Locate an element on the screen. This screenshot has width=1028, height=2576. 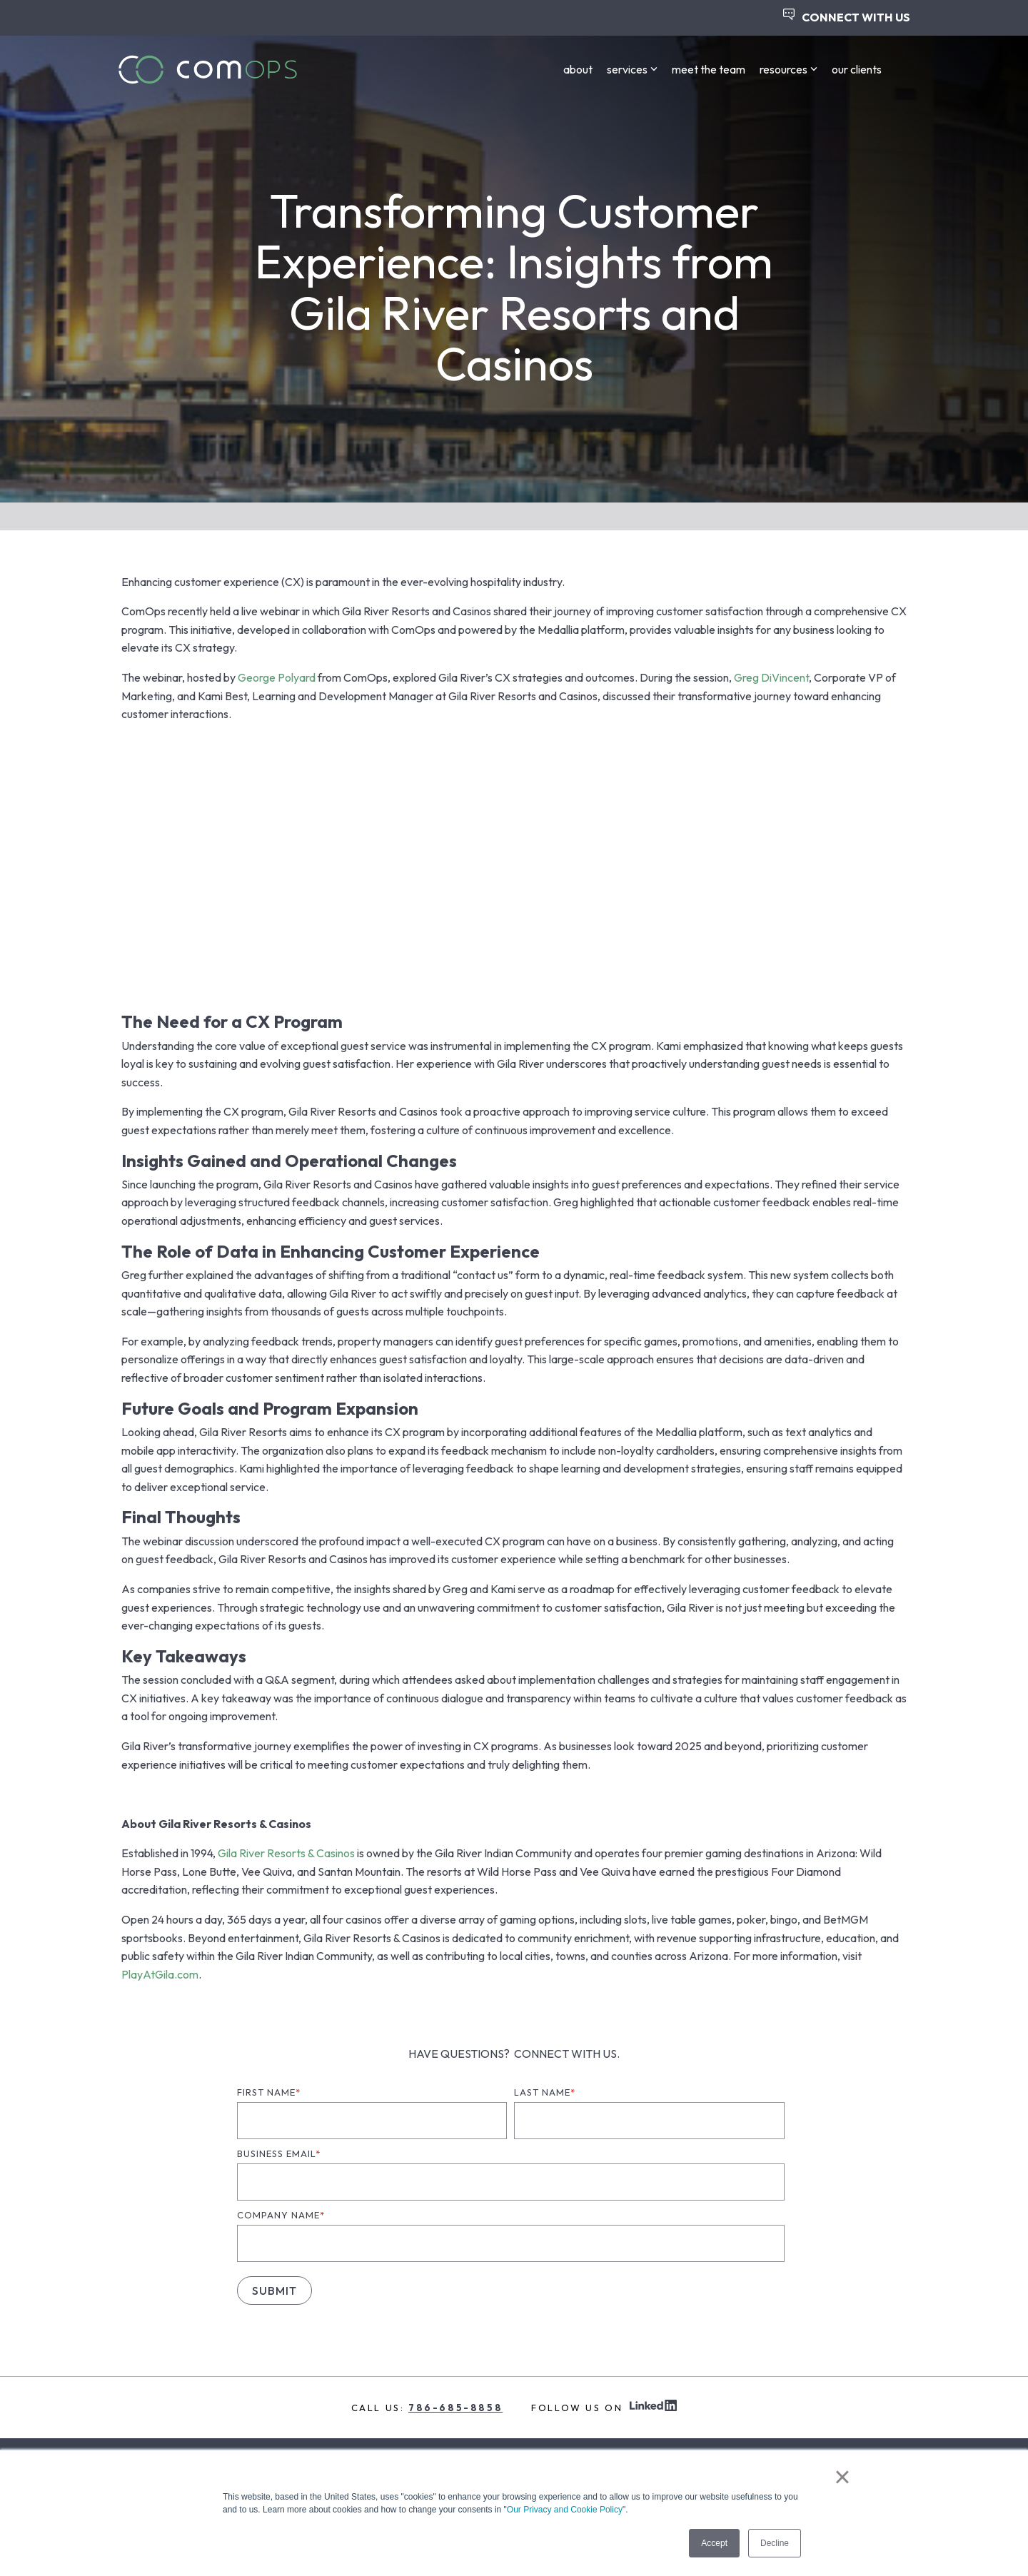
CONNECT WITH US [menuitem] is located at coordinates (846, 16).